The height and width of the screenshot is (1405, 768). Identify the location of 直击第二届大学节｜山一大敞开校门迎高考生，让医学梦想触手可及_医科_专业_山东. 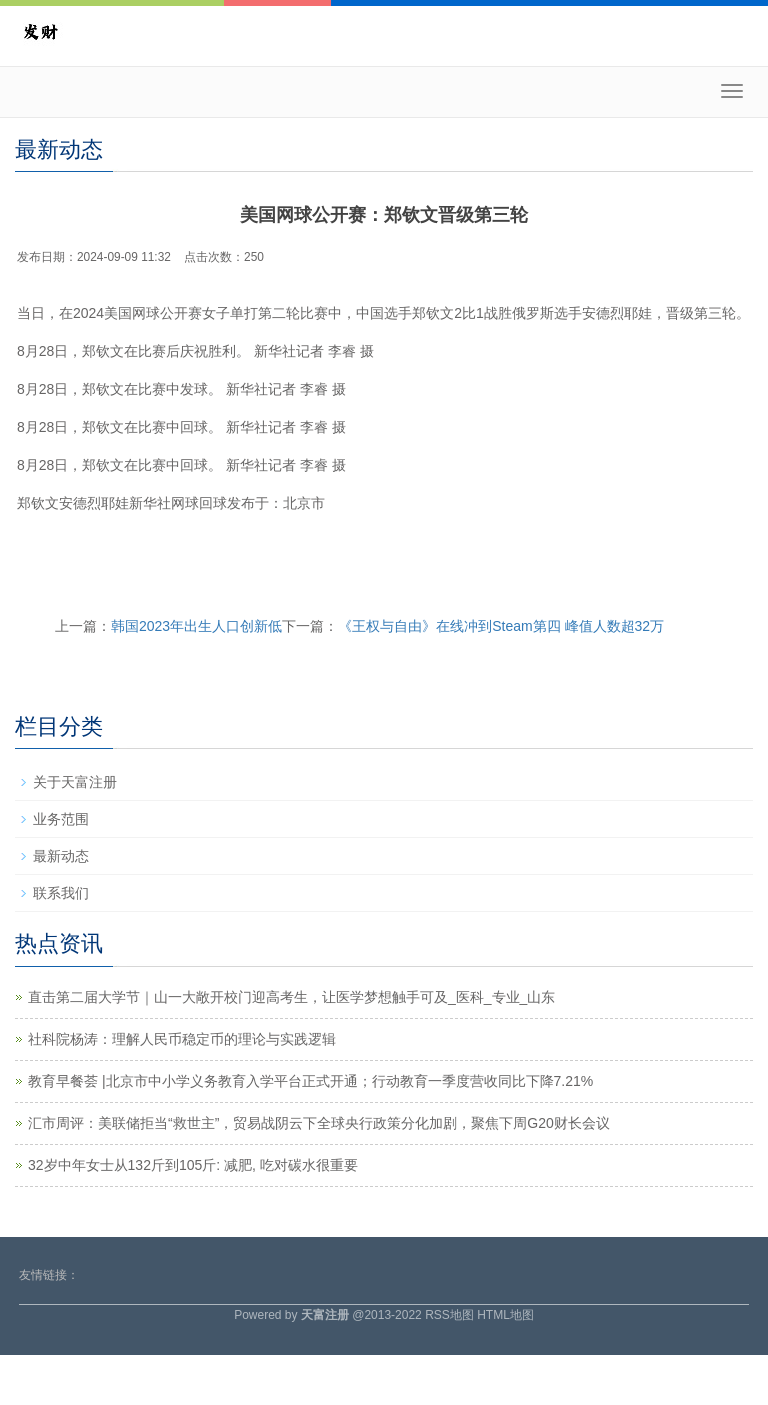
(291, 997).